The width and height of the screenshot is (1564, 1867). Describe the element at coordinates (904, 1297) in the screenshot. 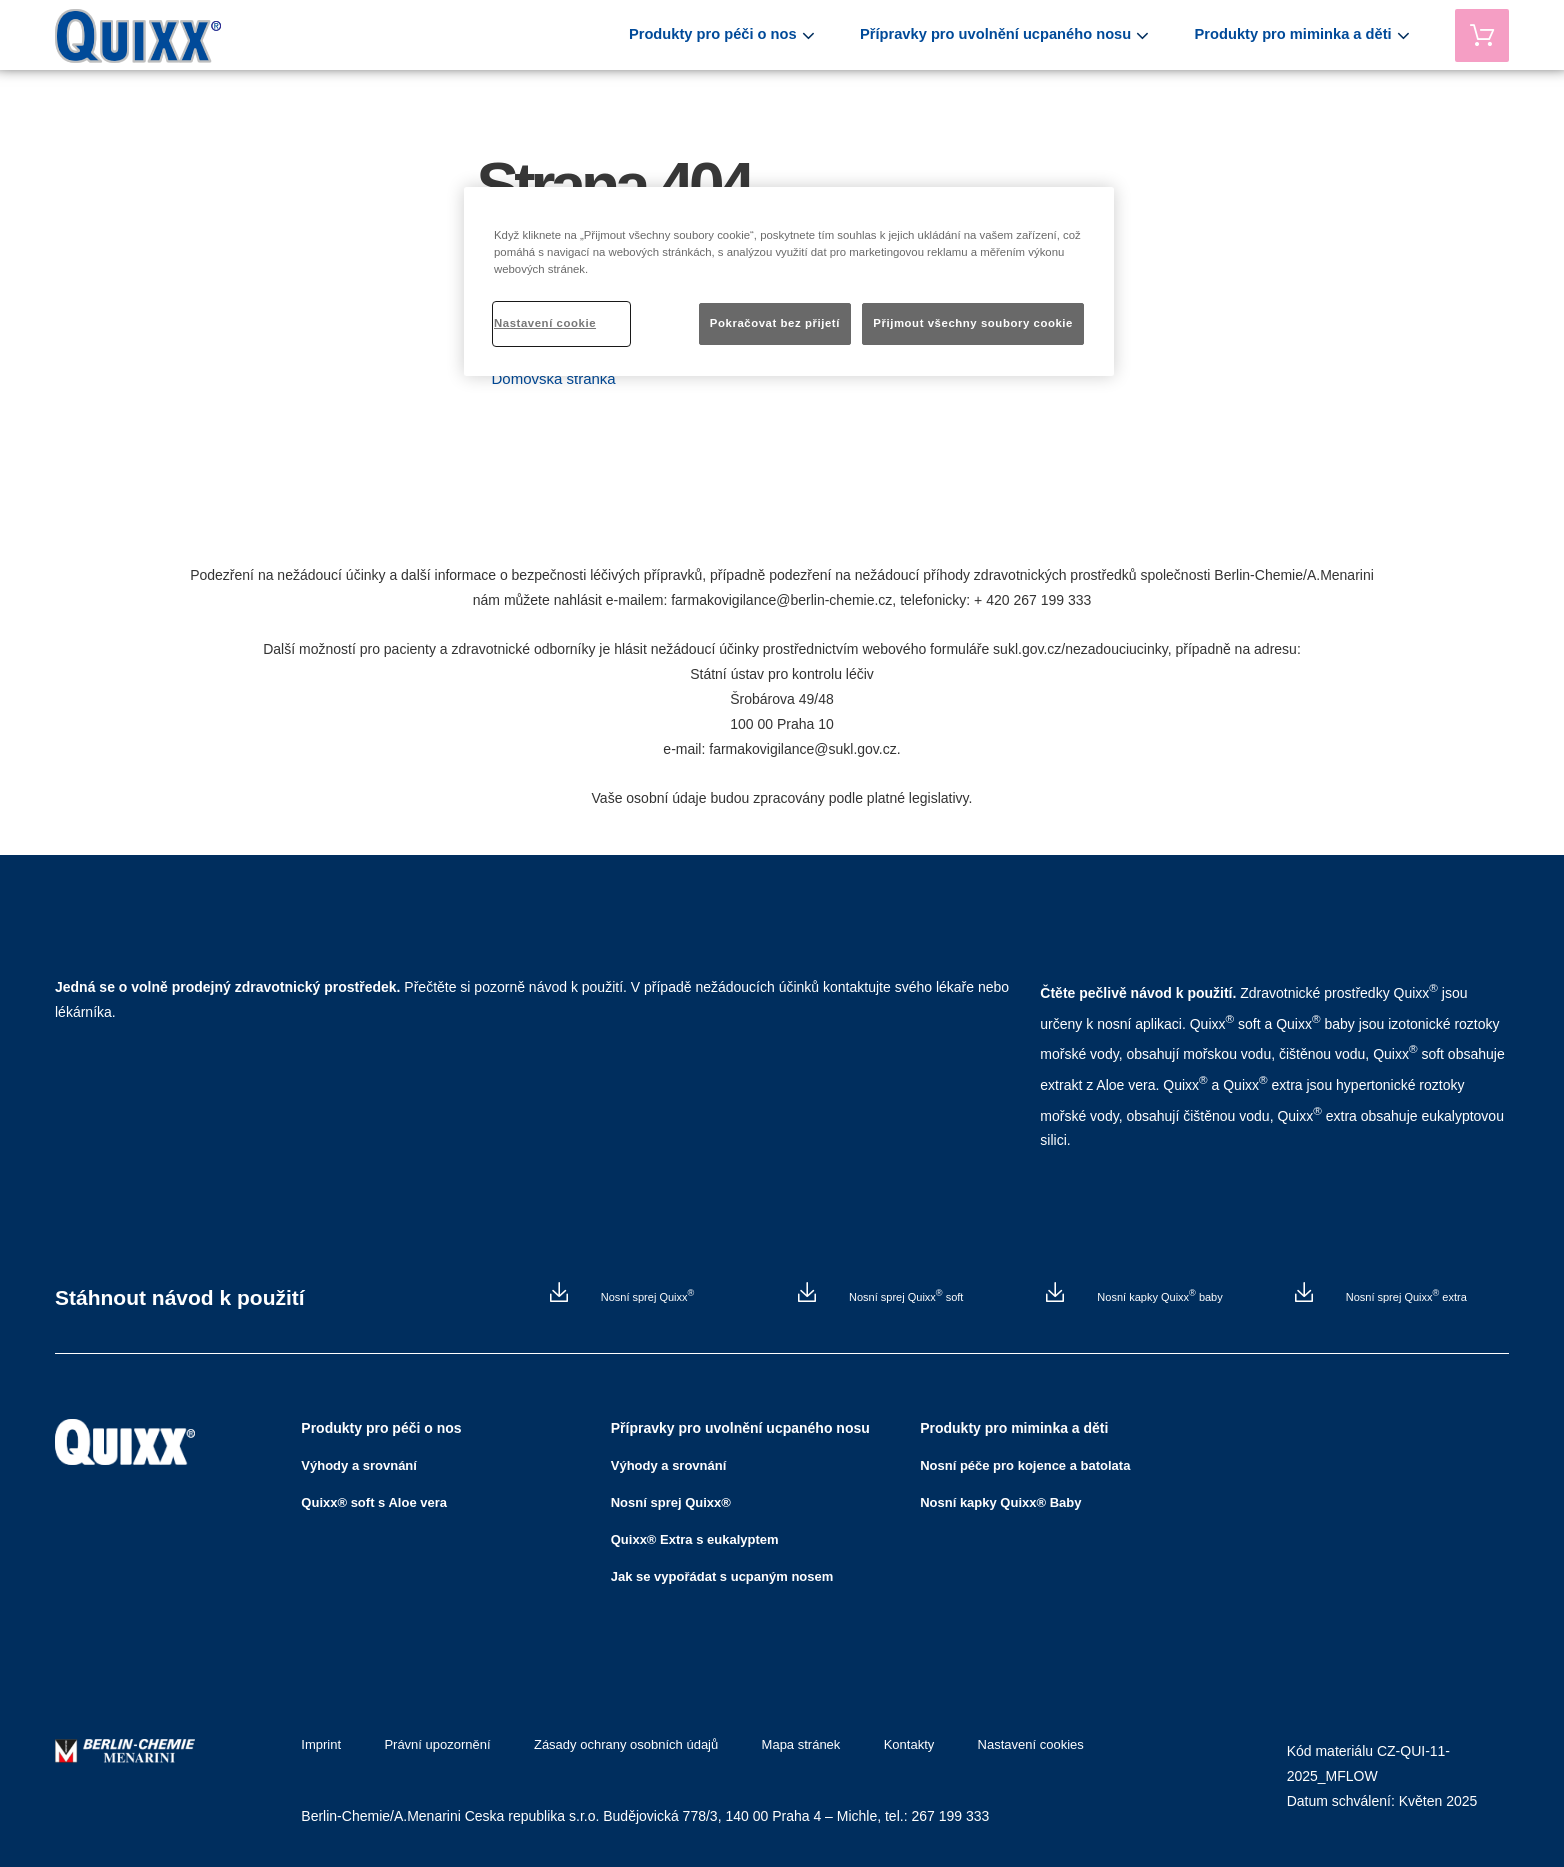

I see `Nosní sprej Quixx soft` at that location.